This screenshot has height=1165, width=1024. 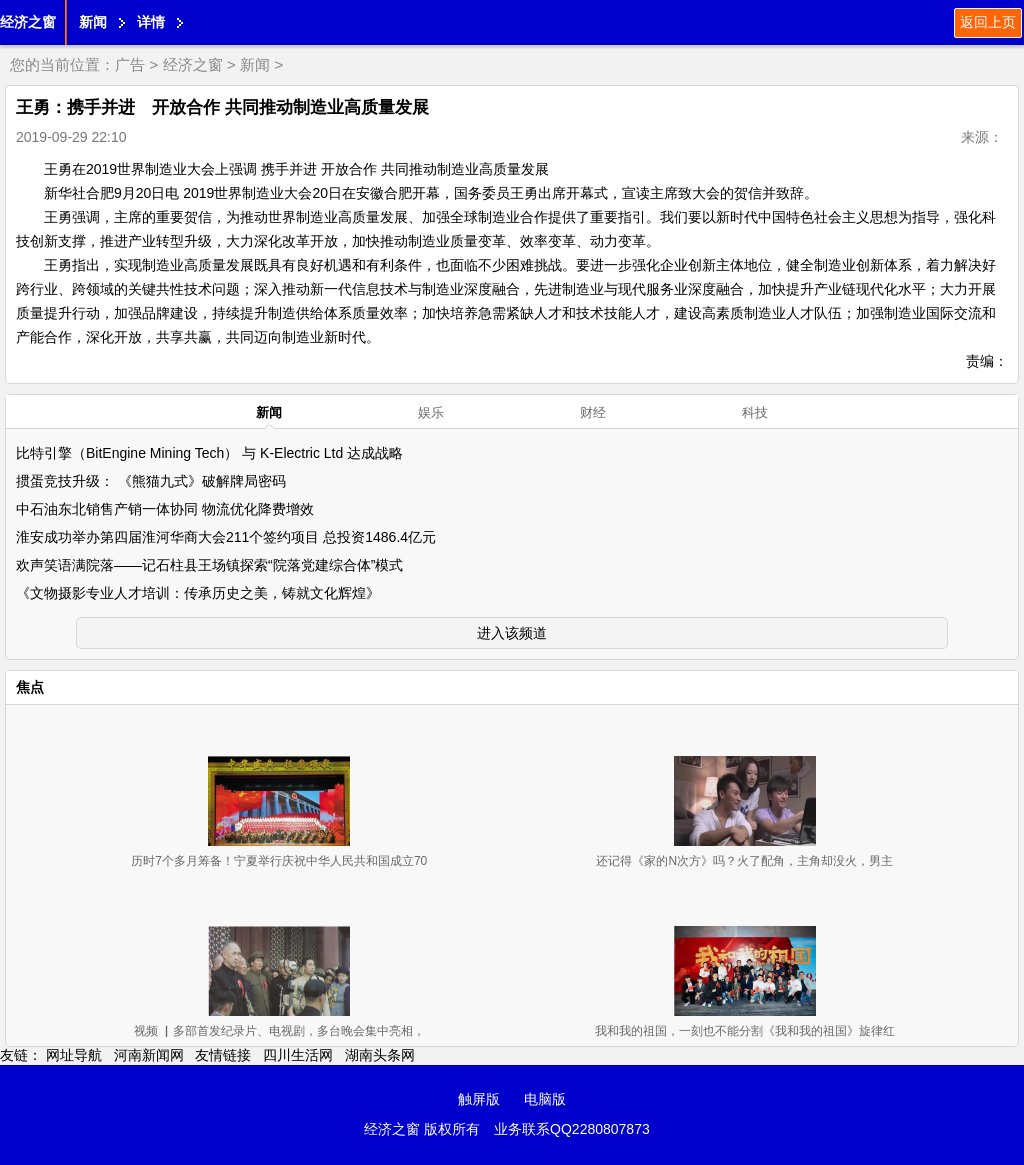 I want to click on 视频 ▏多部首发纪录片、电视剧，多台晚会集中亮相，, so click(x=279, y=1031).